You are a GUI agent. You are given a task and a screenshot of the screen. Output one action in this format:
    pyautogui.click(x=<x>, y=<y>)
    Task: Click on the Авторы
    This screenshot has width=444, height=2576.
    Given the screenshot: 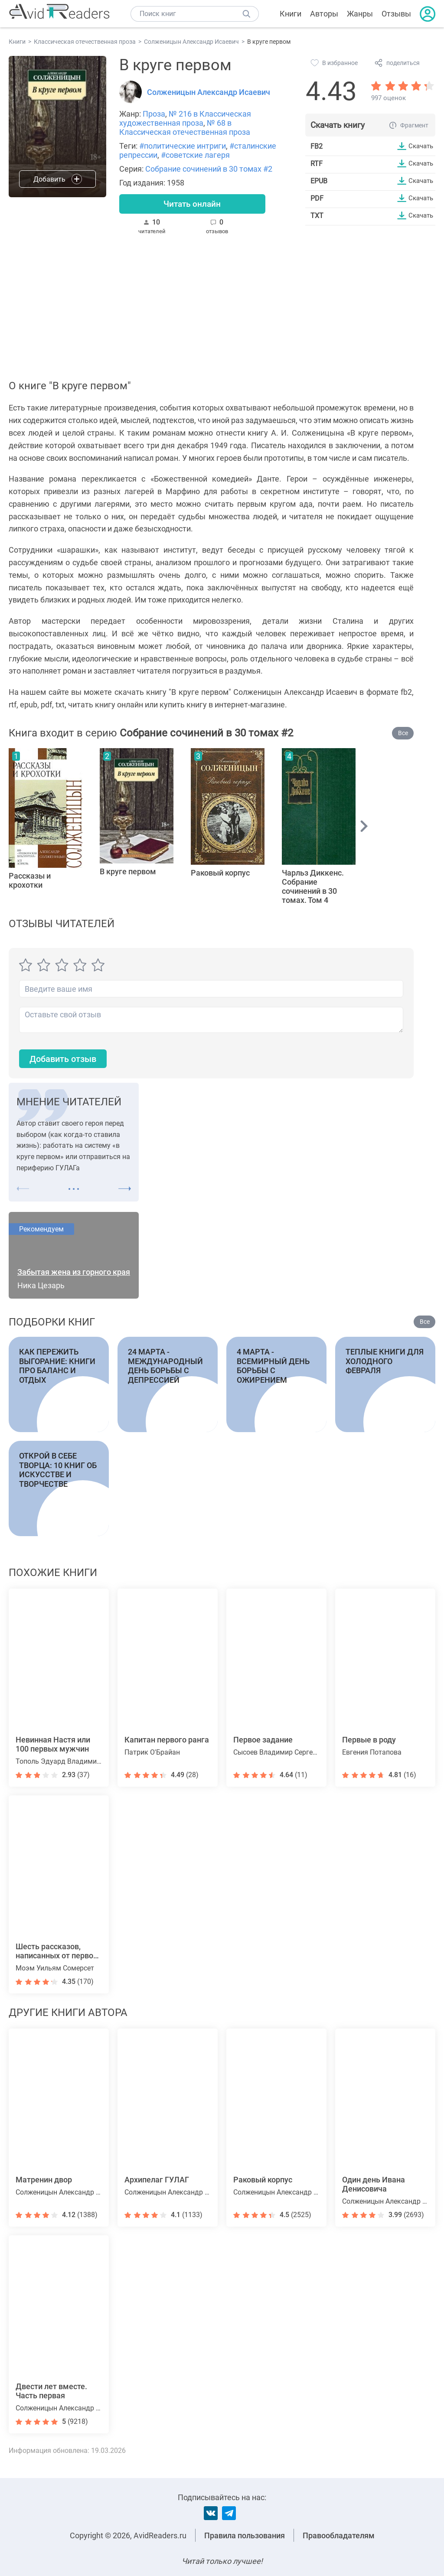 What is the action you would take?
    pyautogui.click(x=324, y=13)
    